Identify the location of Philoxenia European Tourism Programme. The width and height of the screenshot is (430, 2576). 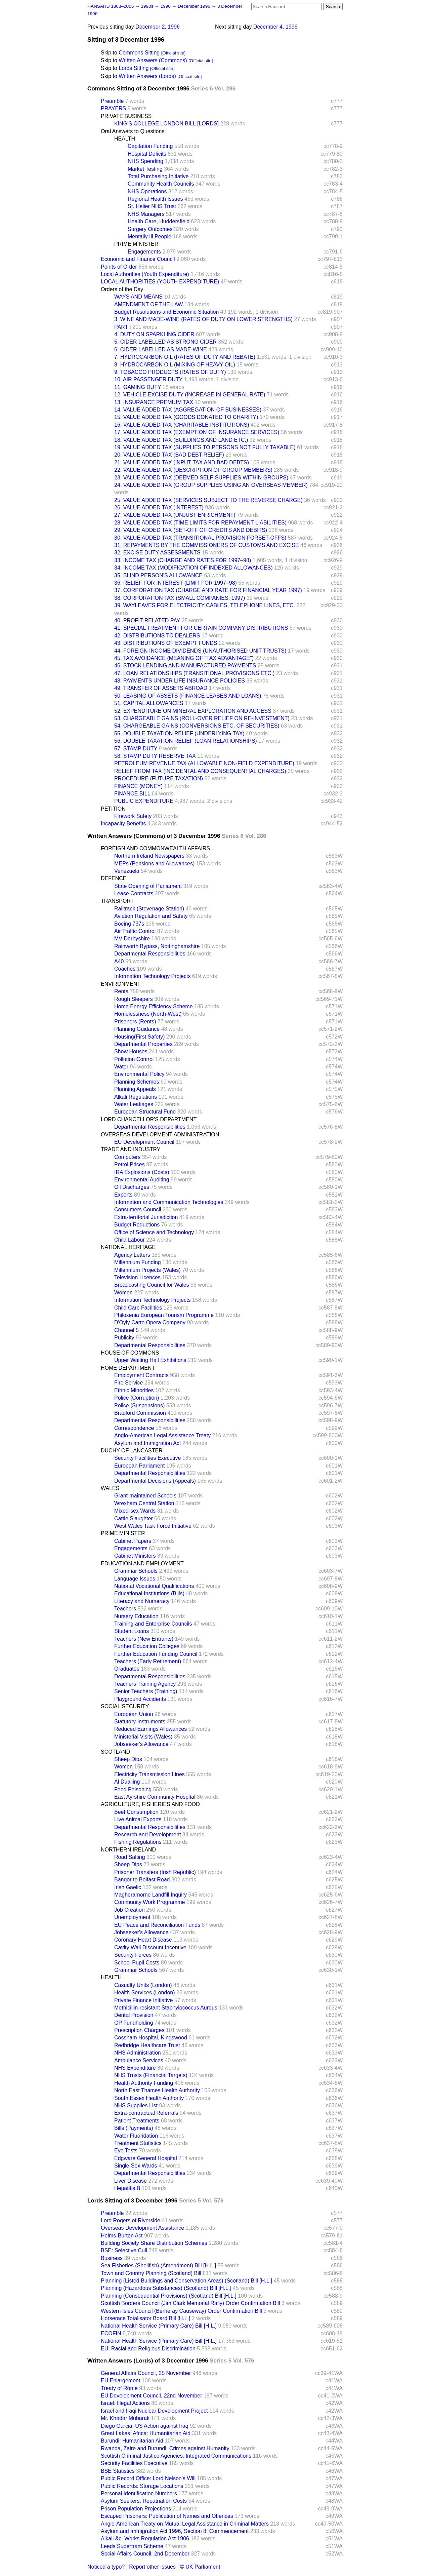
(164, 1315).